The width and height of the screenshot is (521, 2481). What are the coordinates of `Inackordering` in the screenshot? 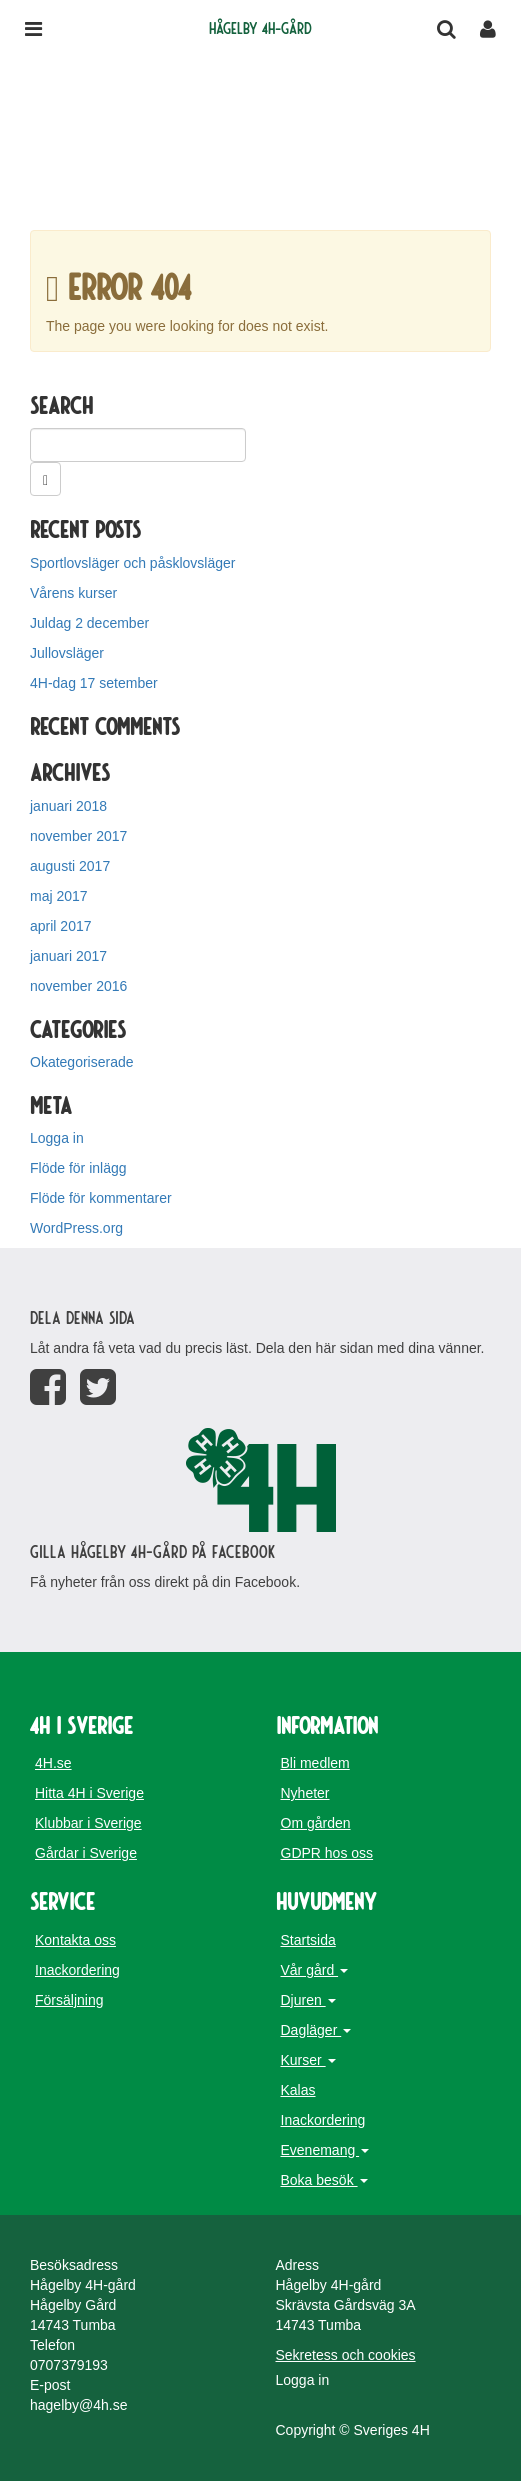 It's located at (77, 1970).